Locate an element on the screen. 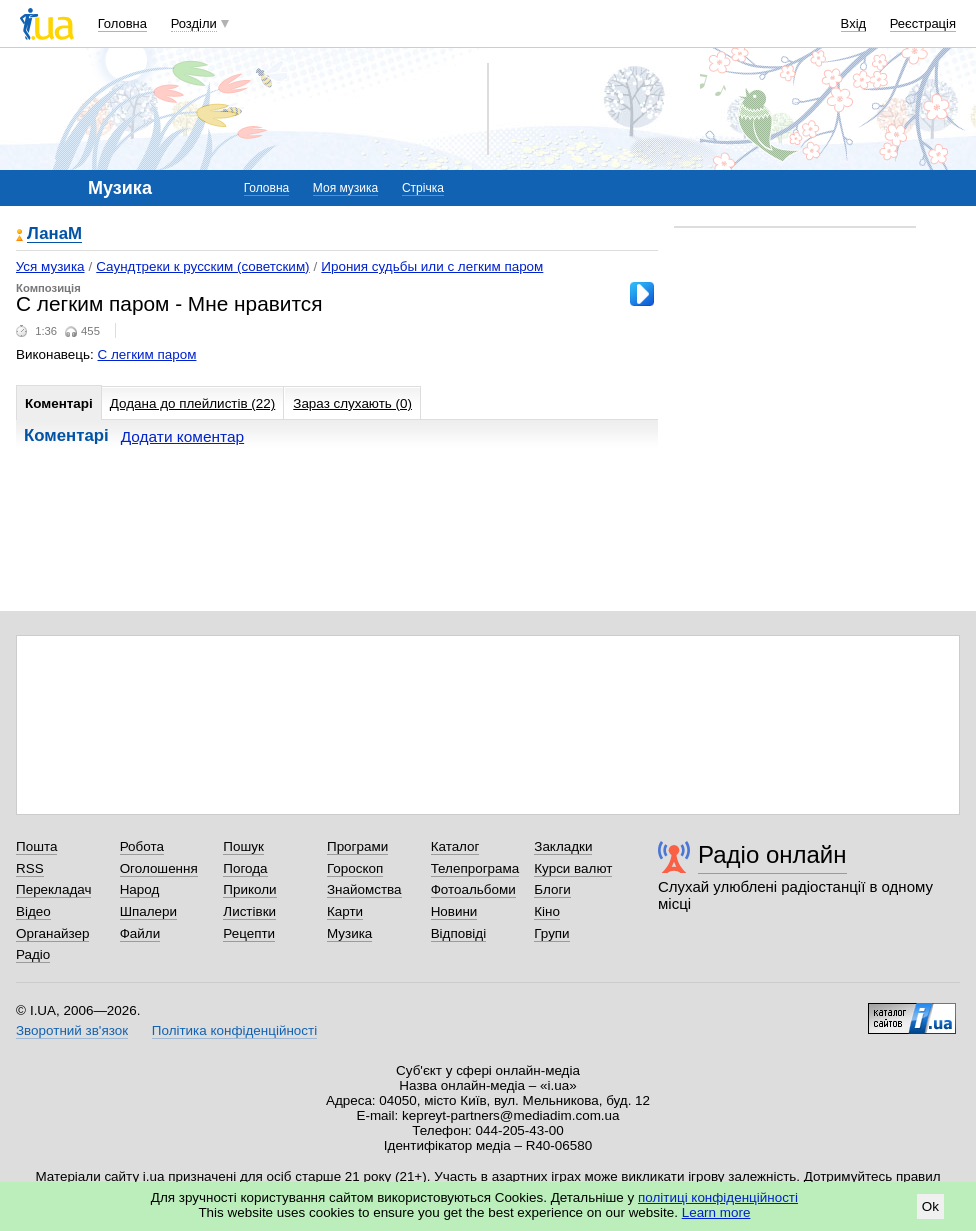 The image size is (976, 1231). Знайомства is located at coordinates (364, 889).